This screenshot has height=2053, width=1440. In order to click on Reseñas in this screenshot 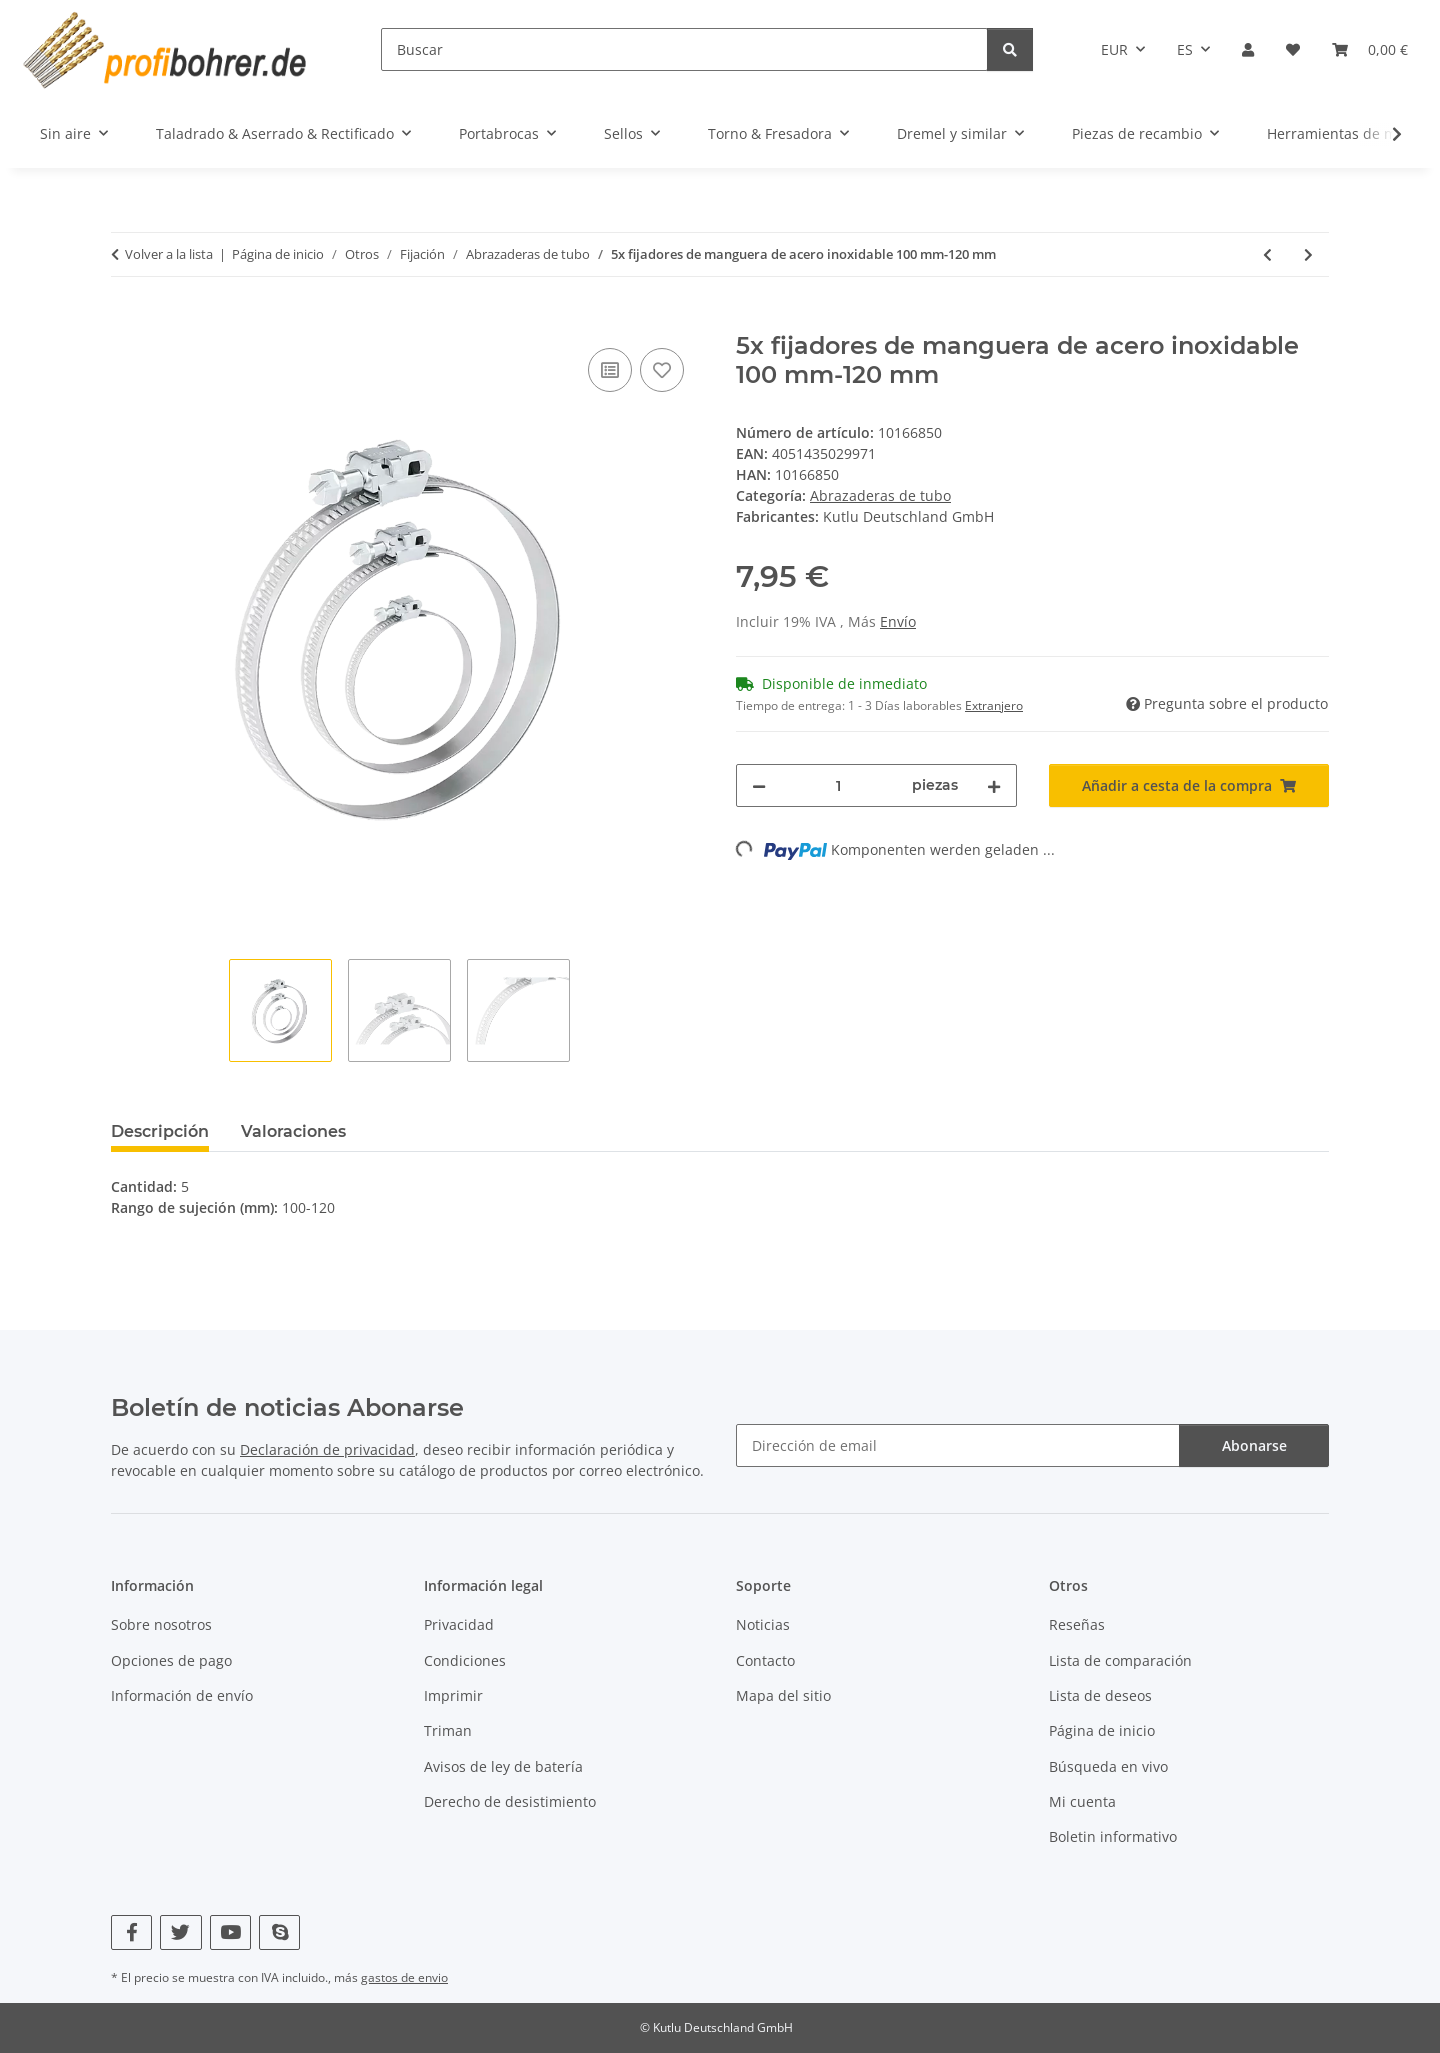, I will do `click(1077, 1624)`.